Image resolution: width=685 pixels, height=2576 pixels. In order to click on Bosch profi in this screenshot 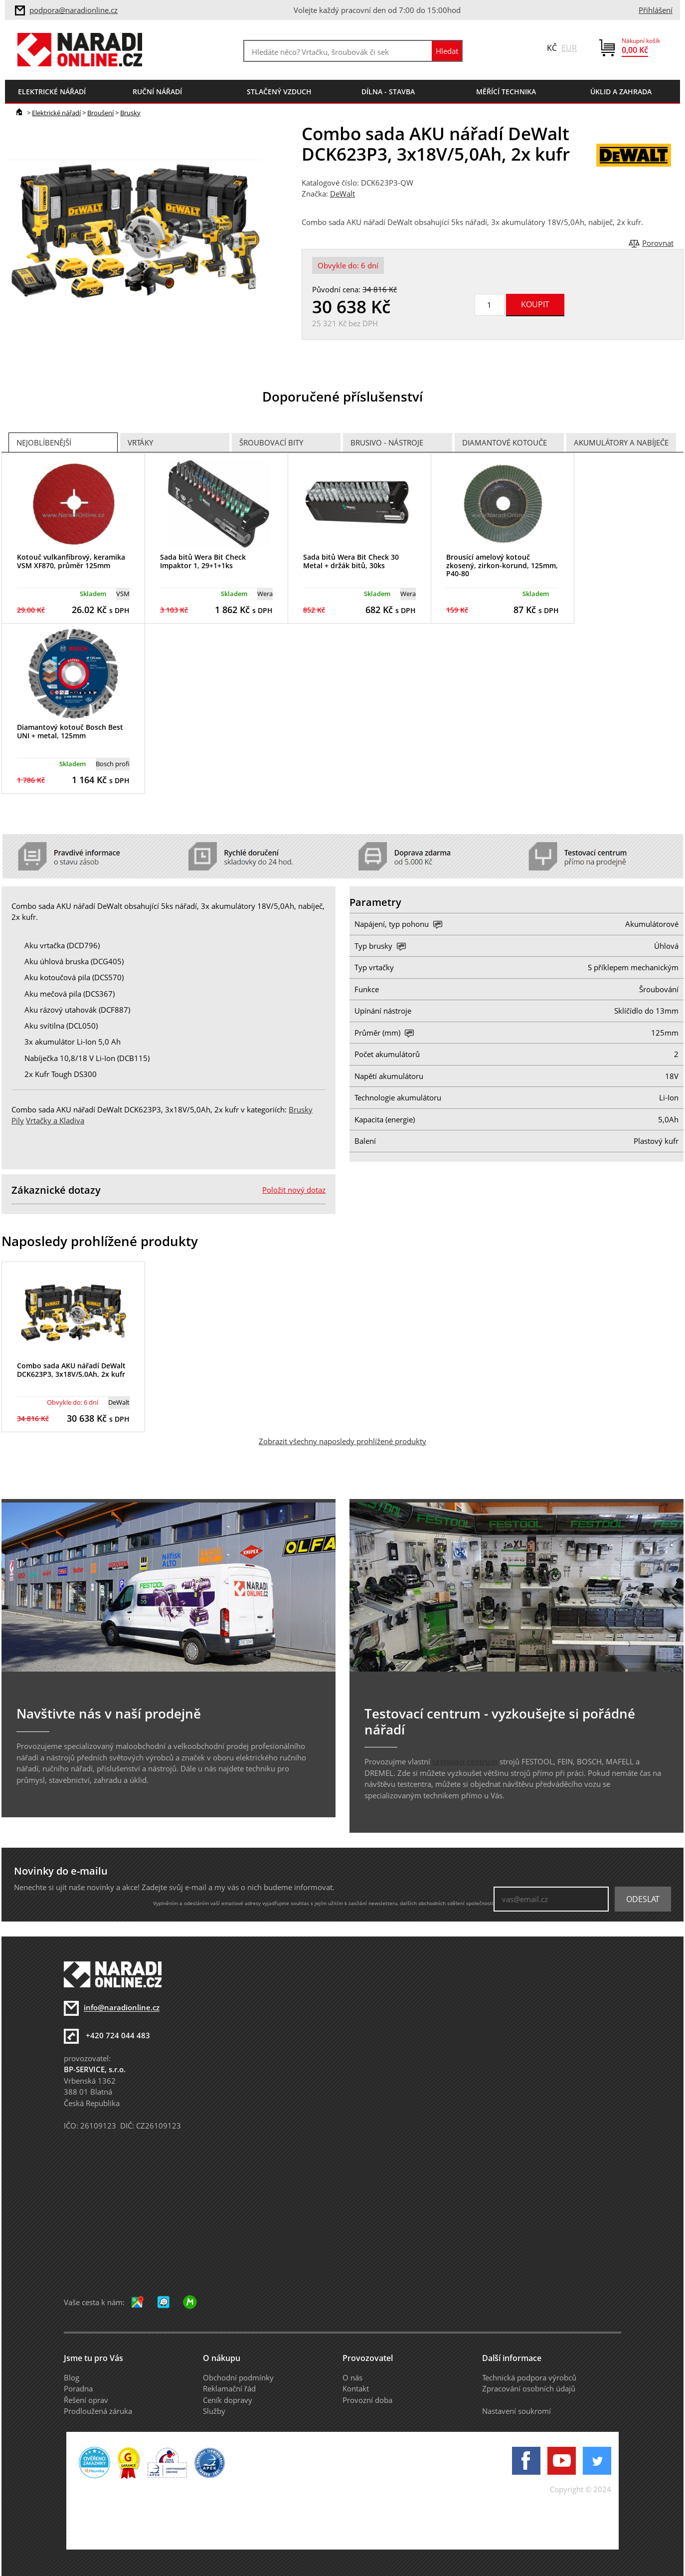, I will do `click(113, 763)`.